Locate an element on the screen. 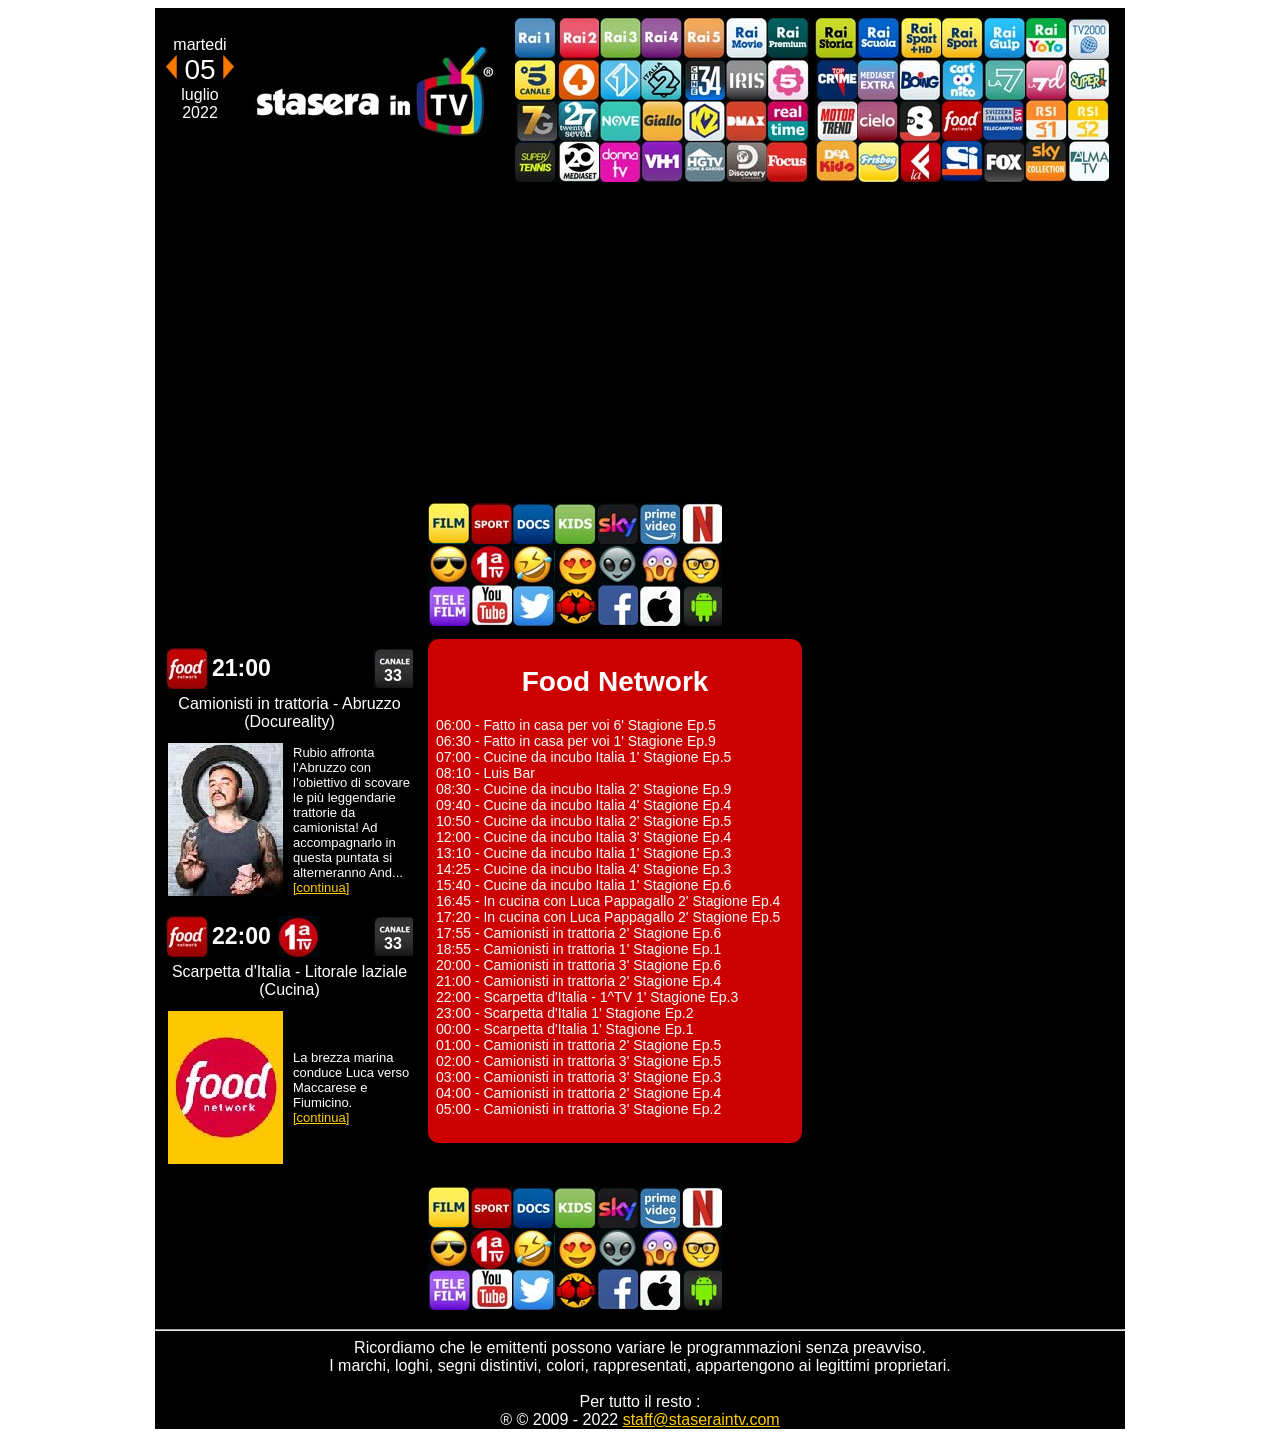  La5 is located at coordinates (788, 79).